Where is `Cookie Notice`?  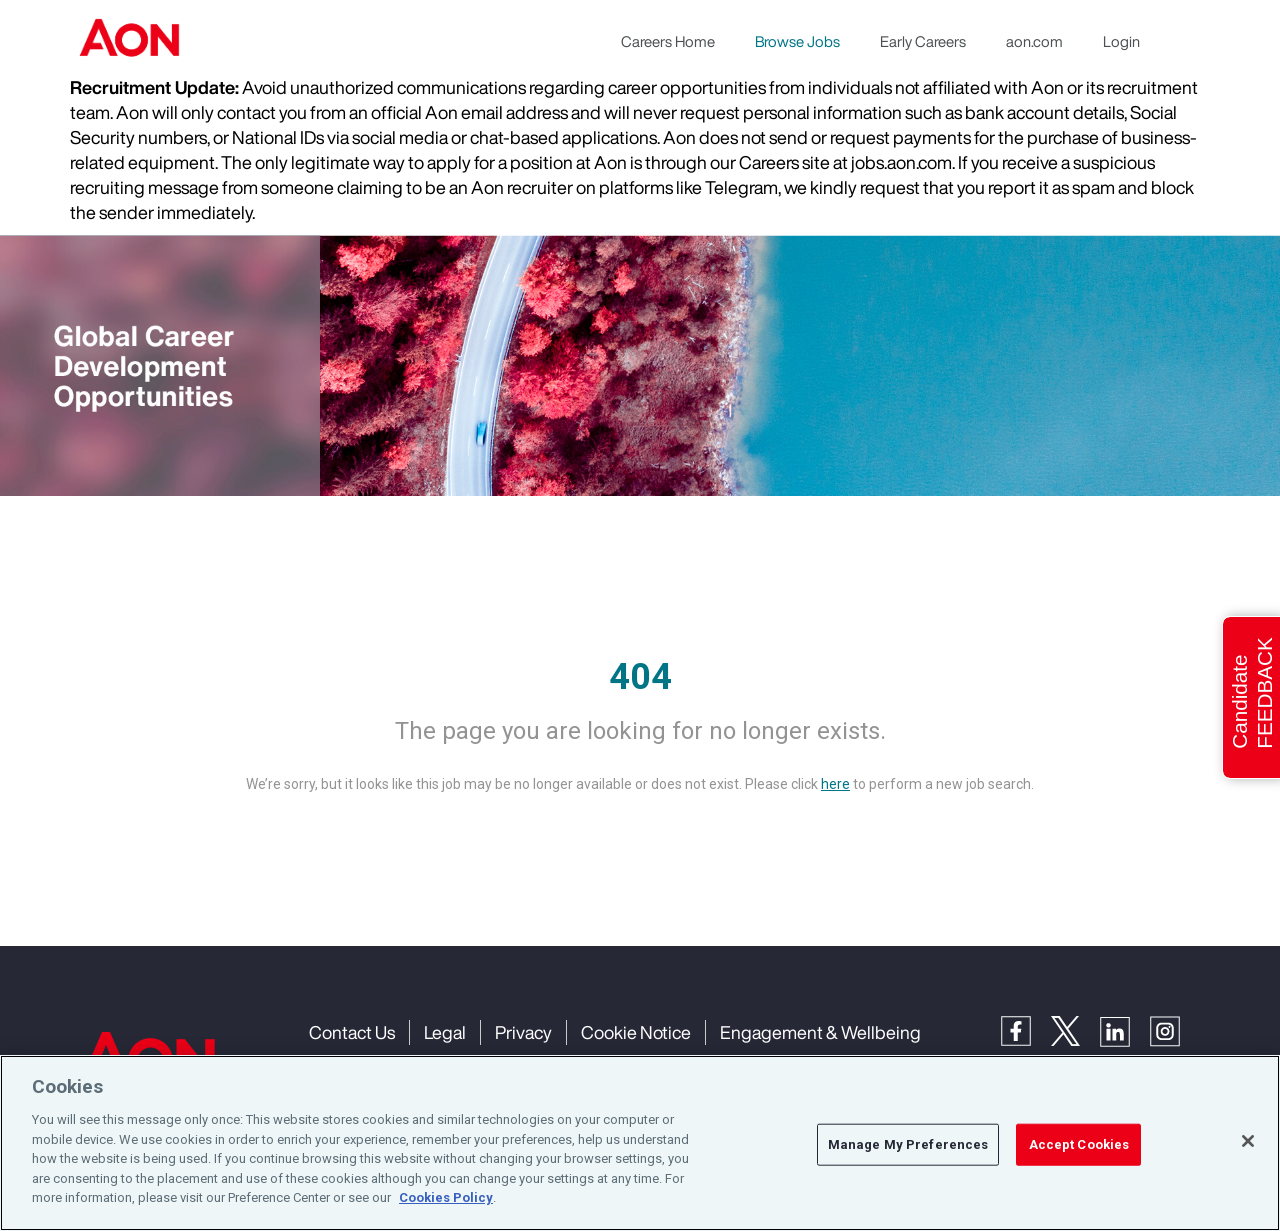 Cookie Notice is located at coordinates (636, 1032).